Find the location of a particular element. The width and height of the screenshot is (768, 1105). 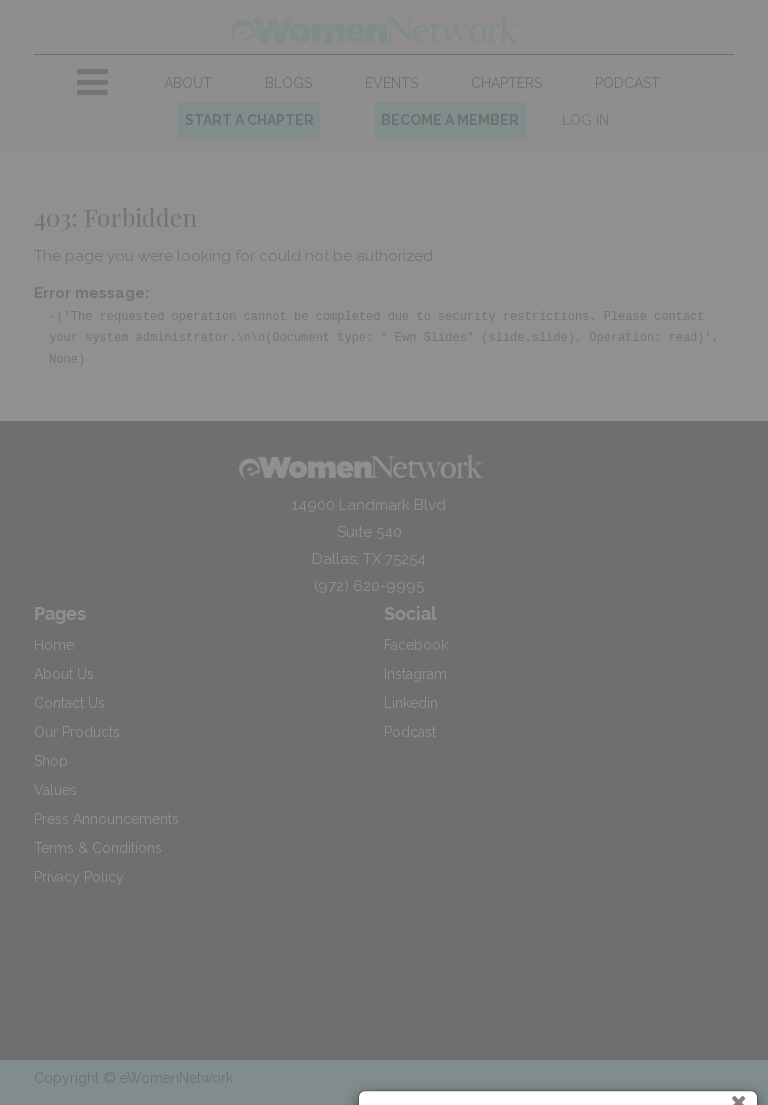

Instagram is located at coordinates (415, 674).